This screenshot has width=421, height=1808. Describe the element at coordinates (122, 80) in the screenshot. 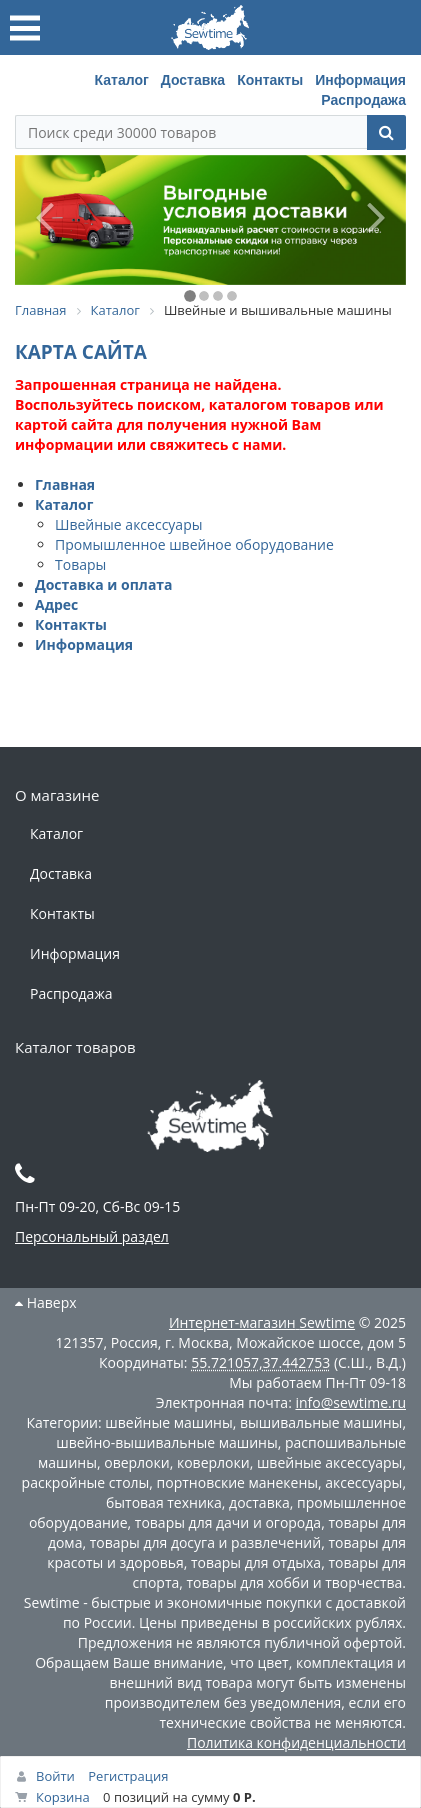

I see `Каталог` at that location.